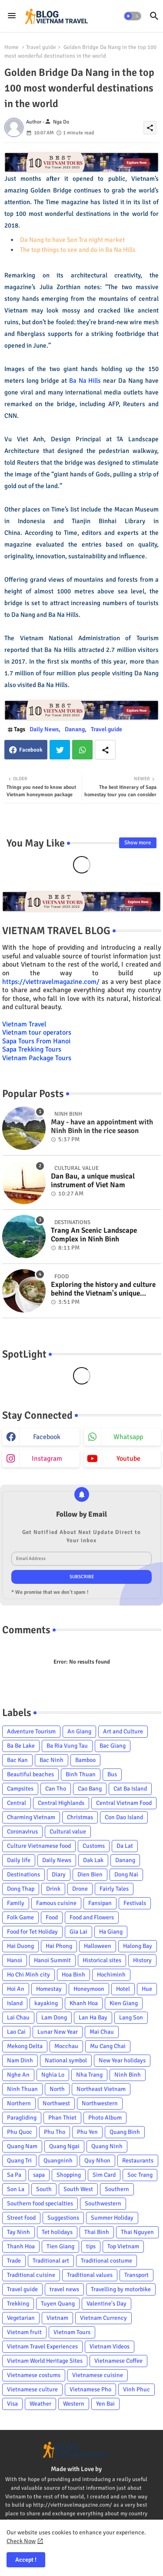 This screenshot has width=163, height=2576. What do you see at coordinates (57, 2232) in the screenshot?
I see `Tet holidays` at bounding box center [57, 2232].